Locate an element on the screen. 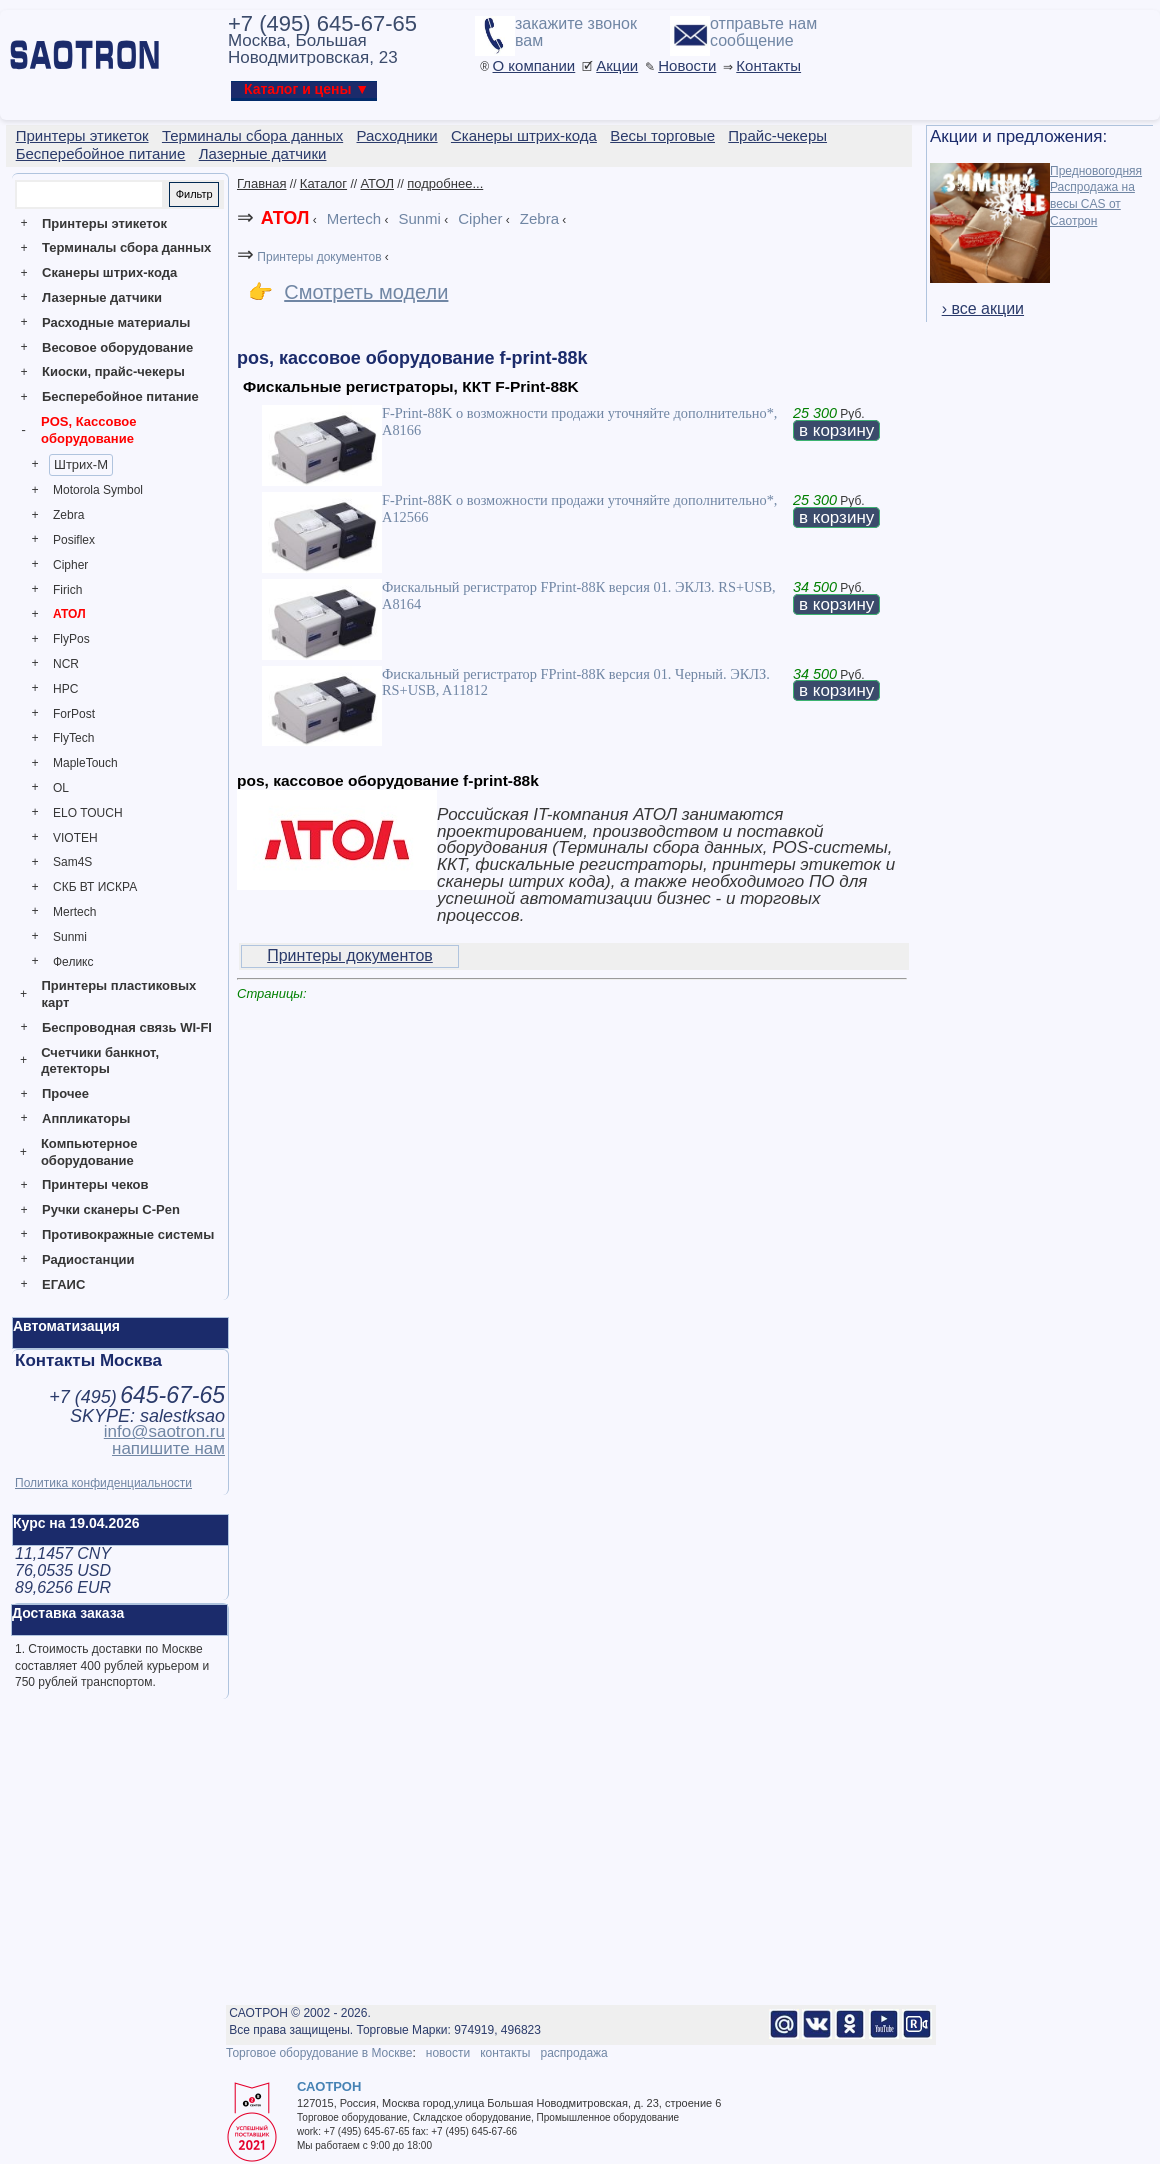 The height and width of the screenshot is (2164, 1160). Mertech is located at coordinates (74, 912).